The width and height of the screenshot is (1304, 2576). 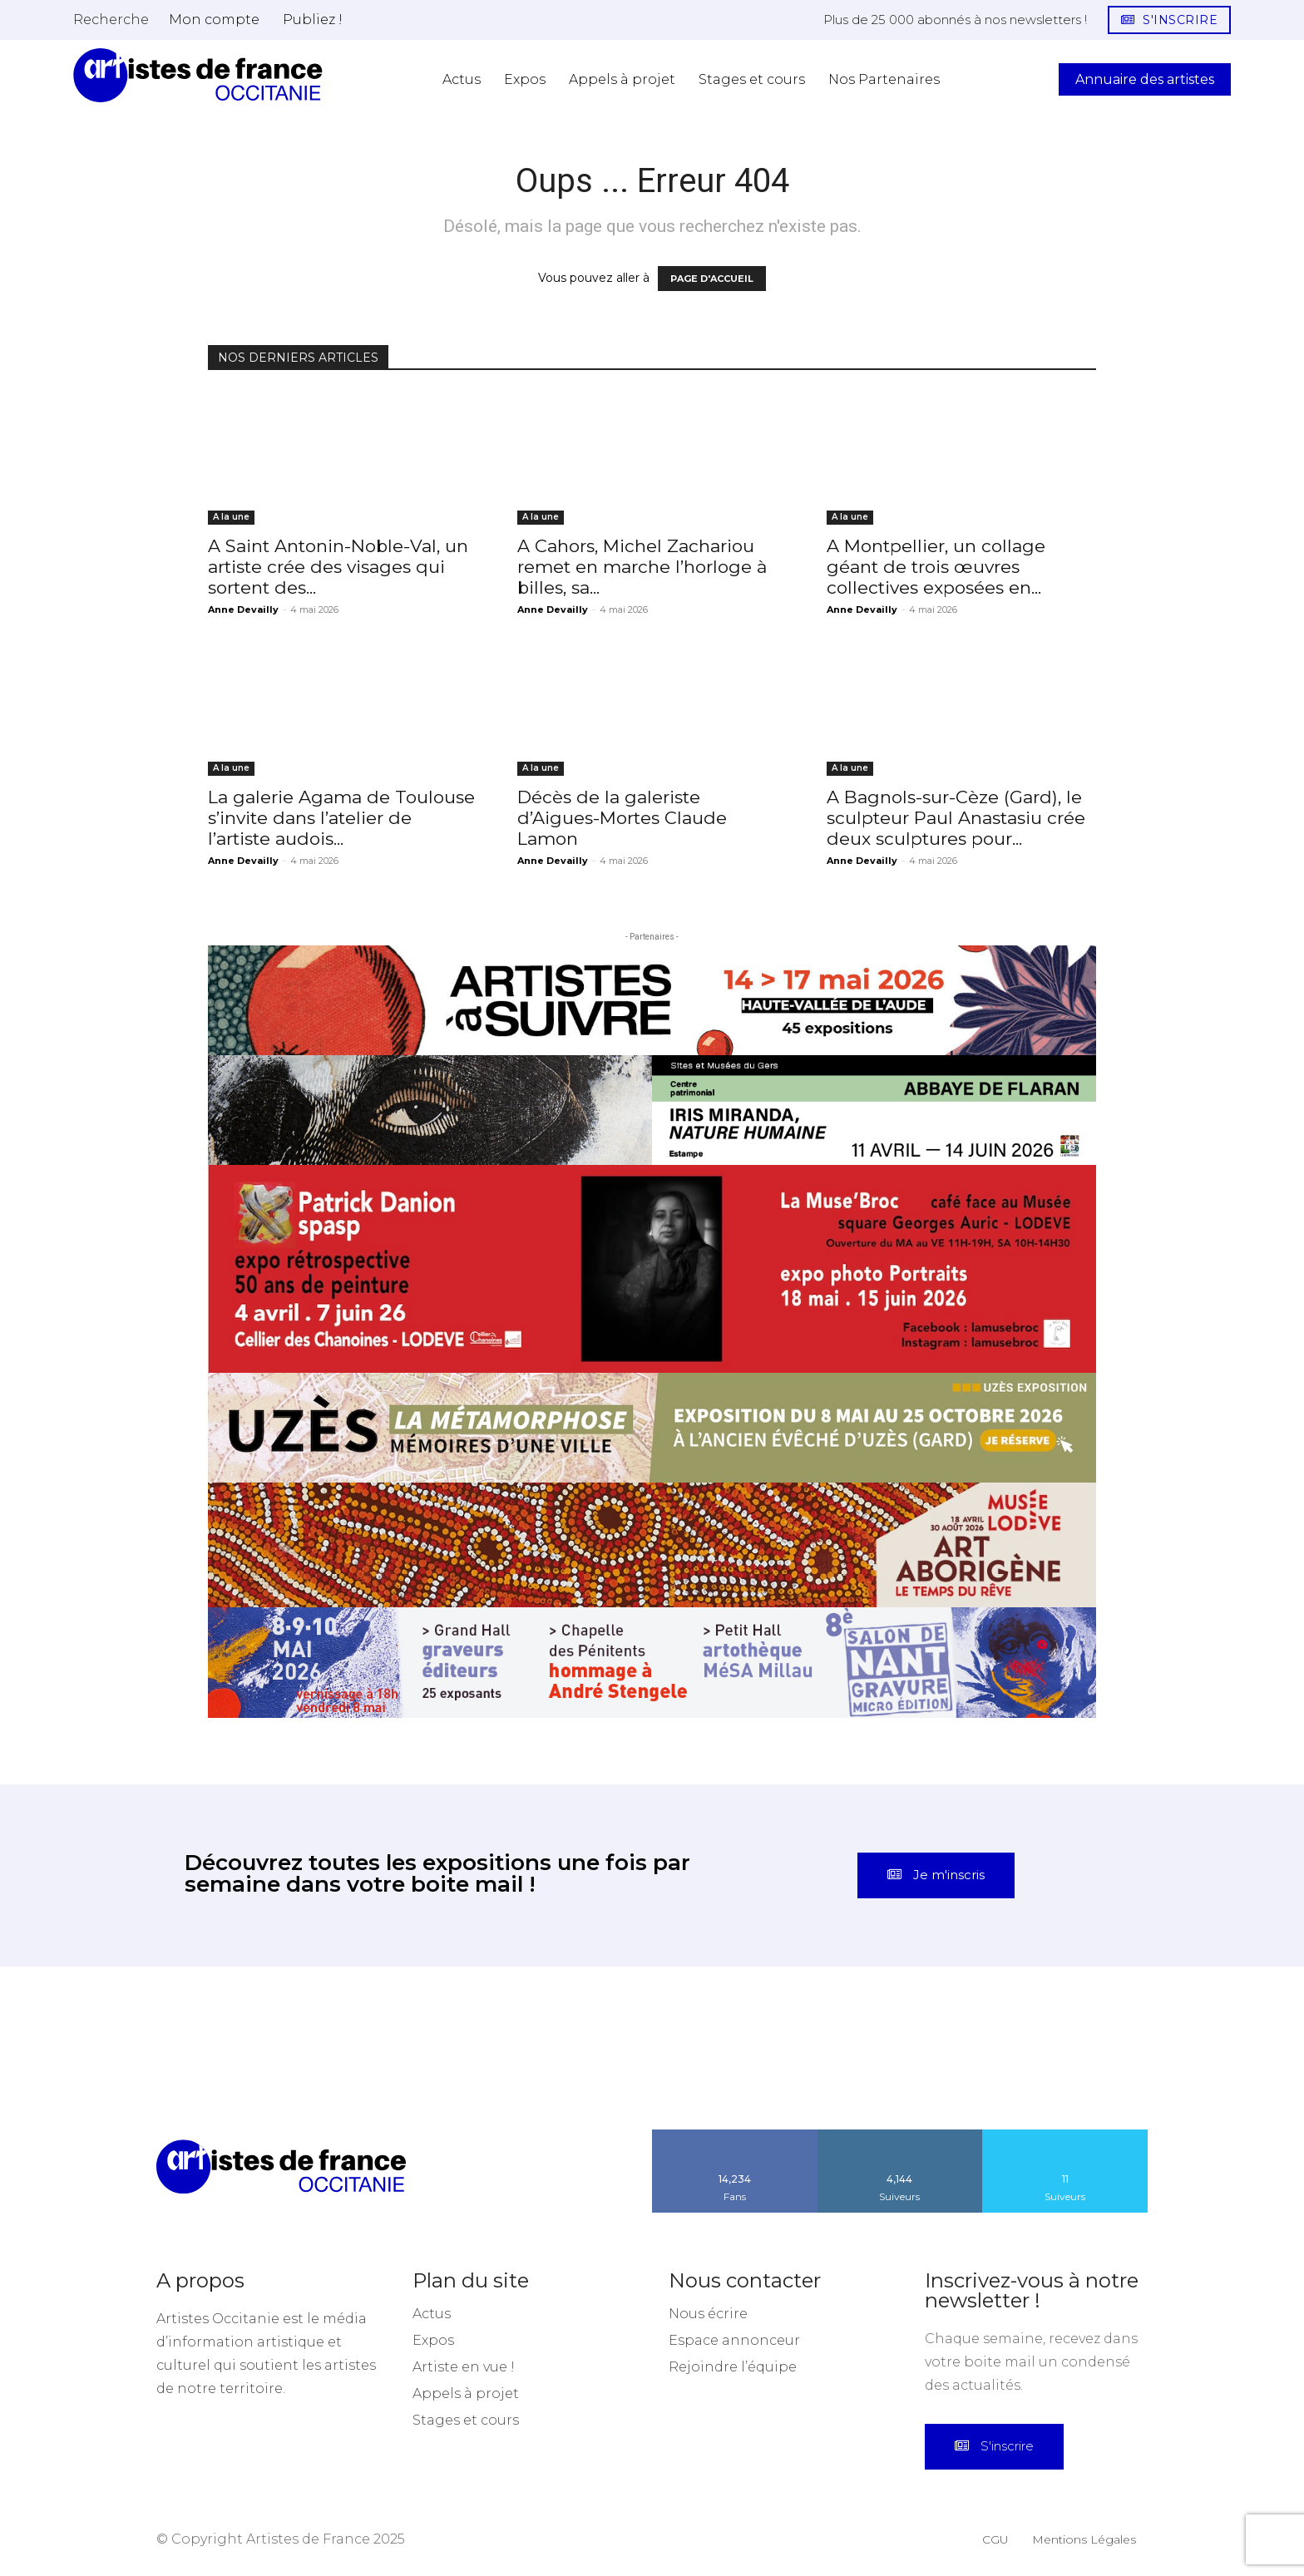 I want to click on A Montpellier, un collage géant de trois œuvres collectives exposées en..., so click(x=936, y=566).